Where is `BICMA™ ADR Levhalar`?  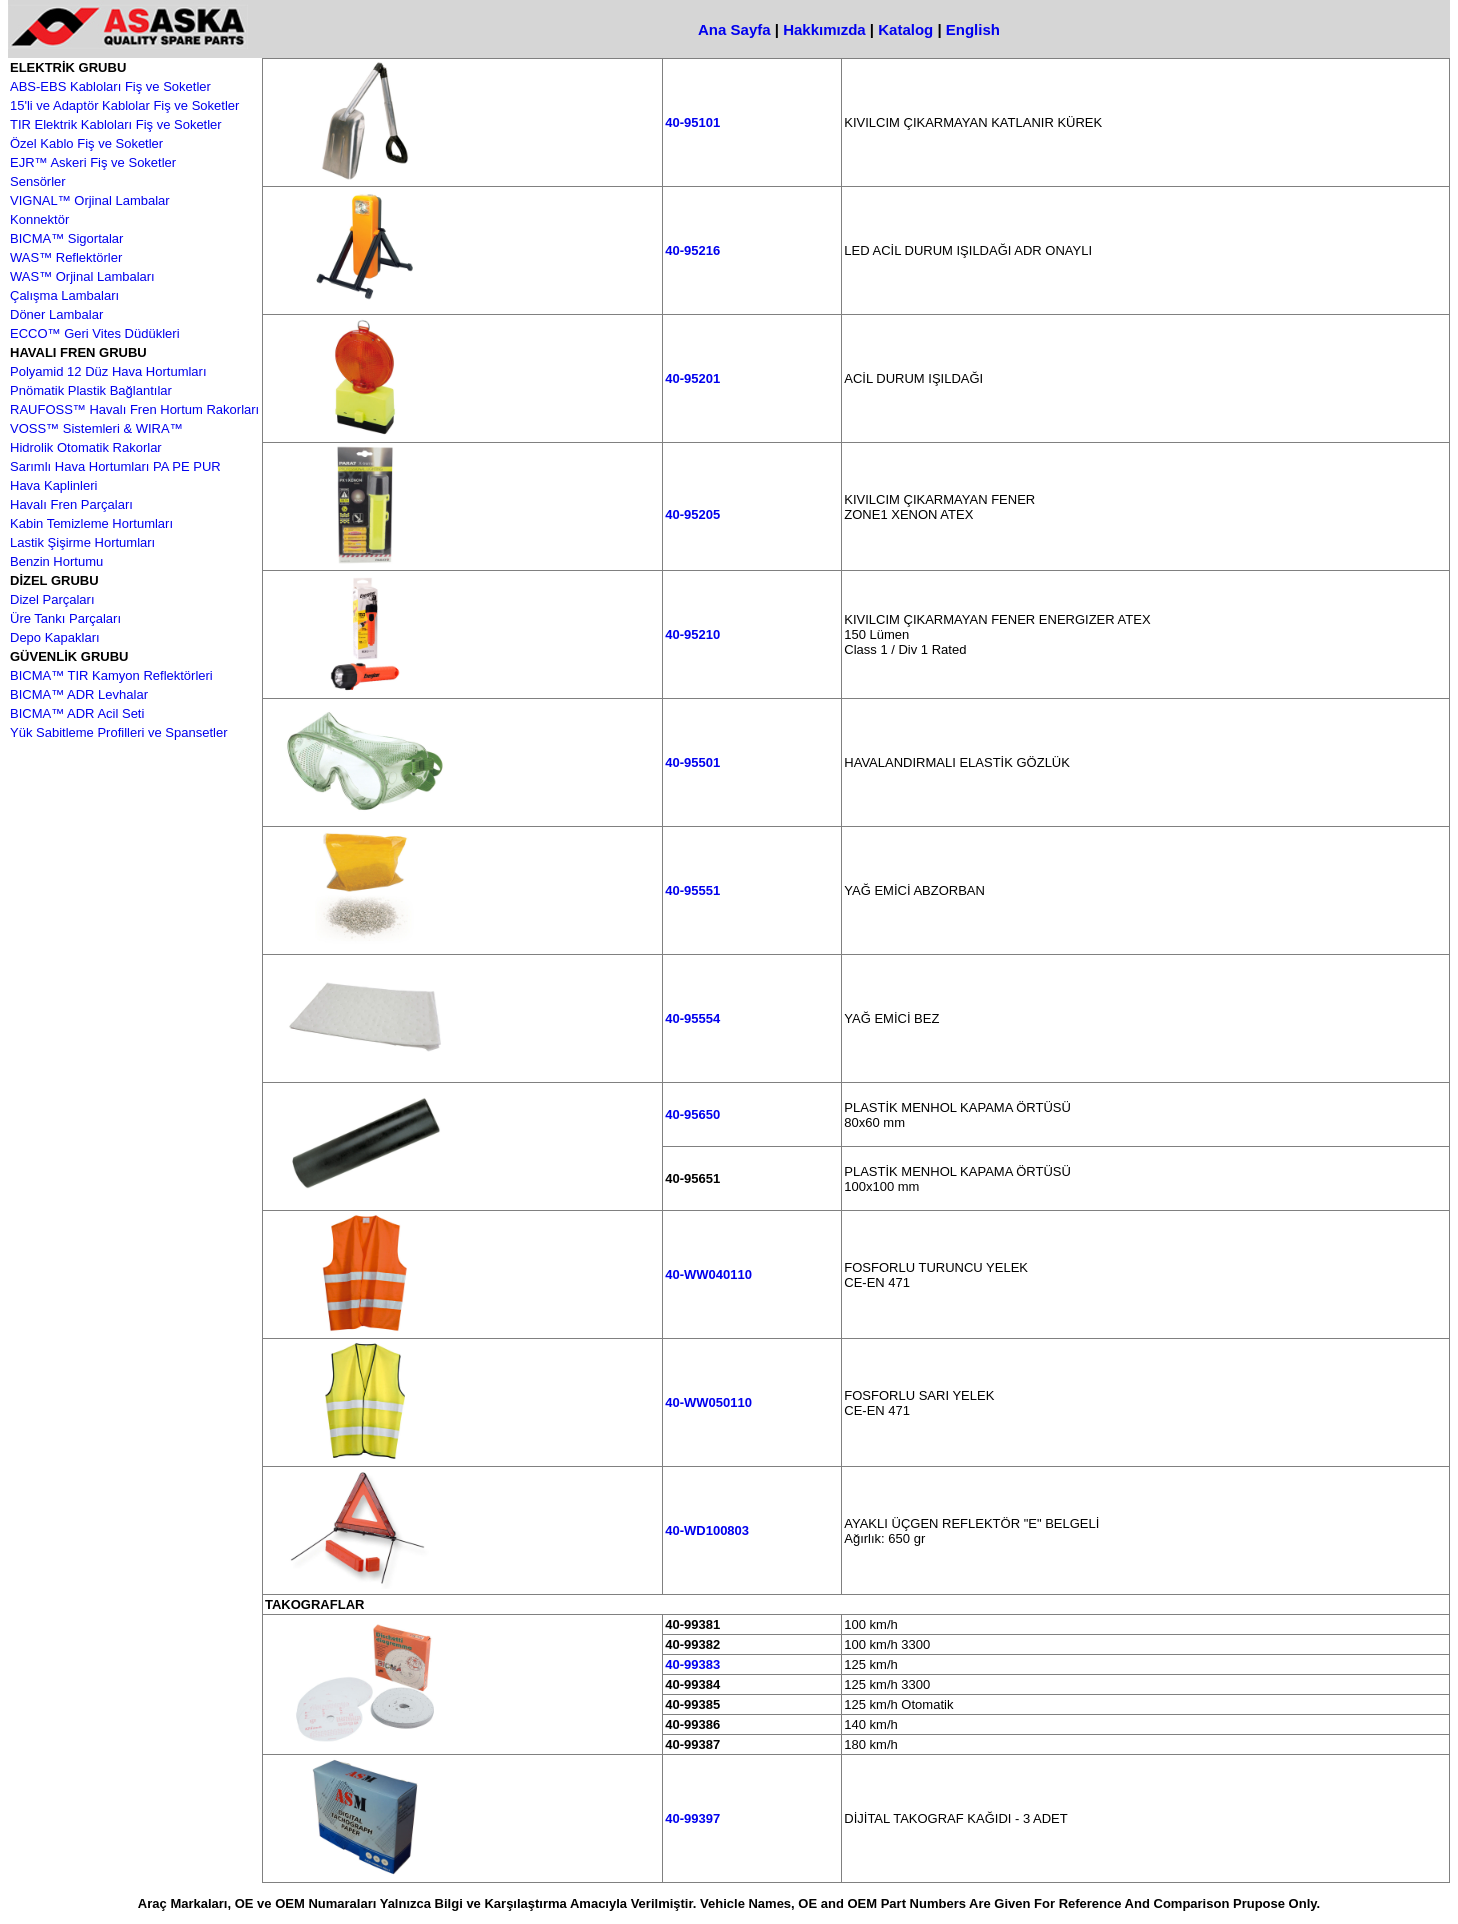 BICMA™ ADR Levhalar is located at coordinates (79, 694).